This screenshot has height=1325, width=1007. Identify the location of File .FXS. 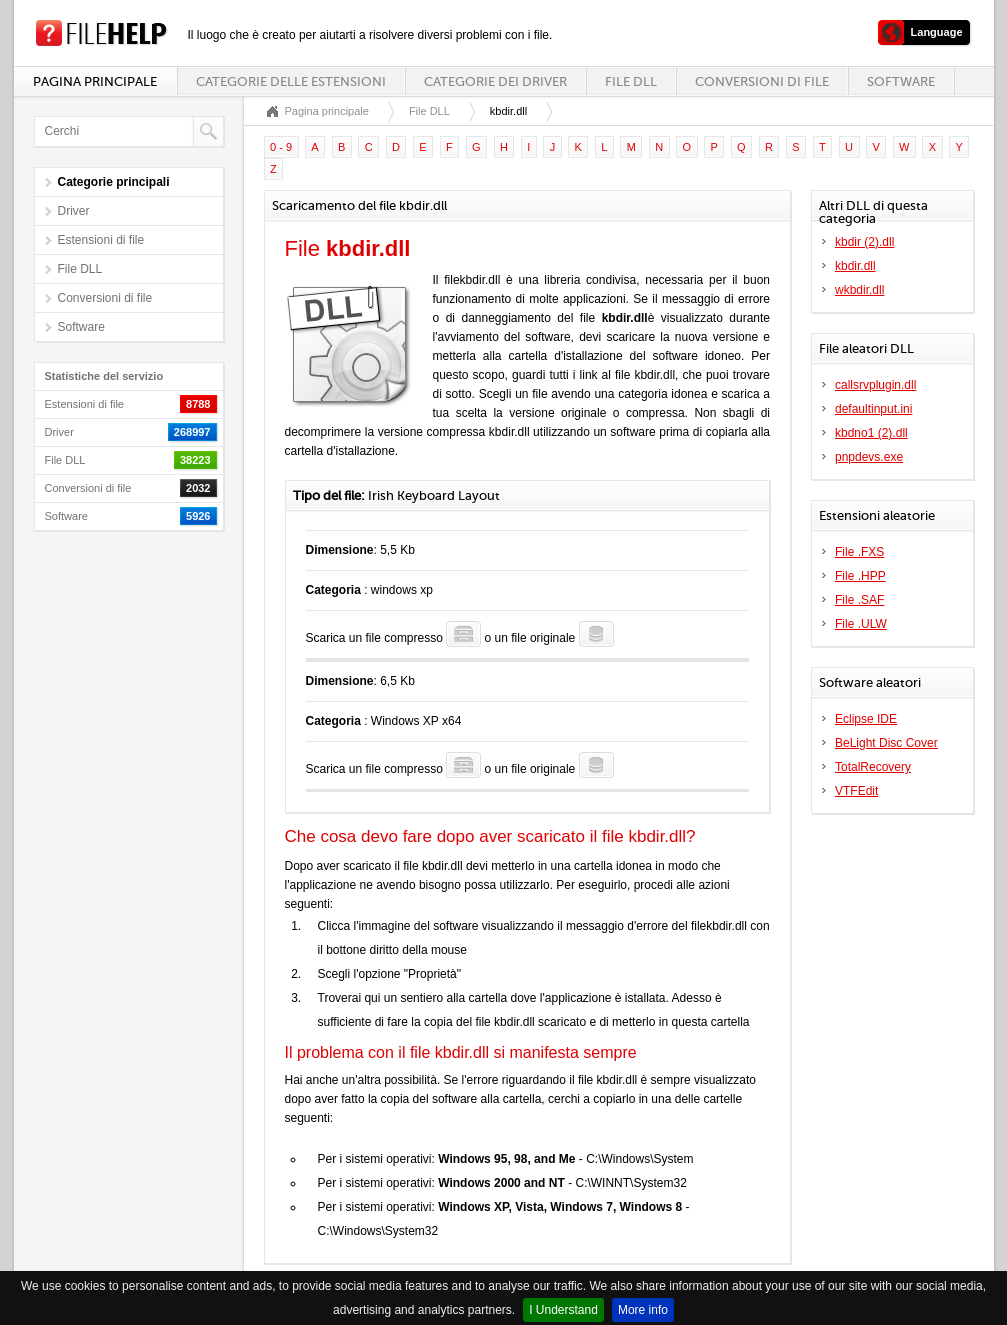
(859, 552).